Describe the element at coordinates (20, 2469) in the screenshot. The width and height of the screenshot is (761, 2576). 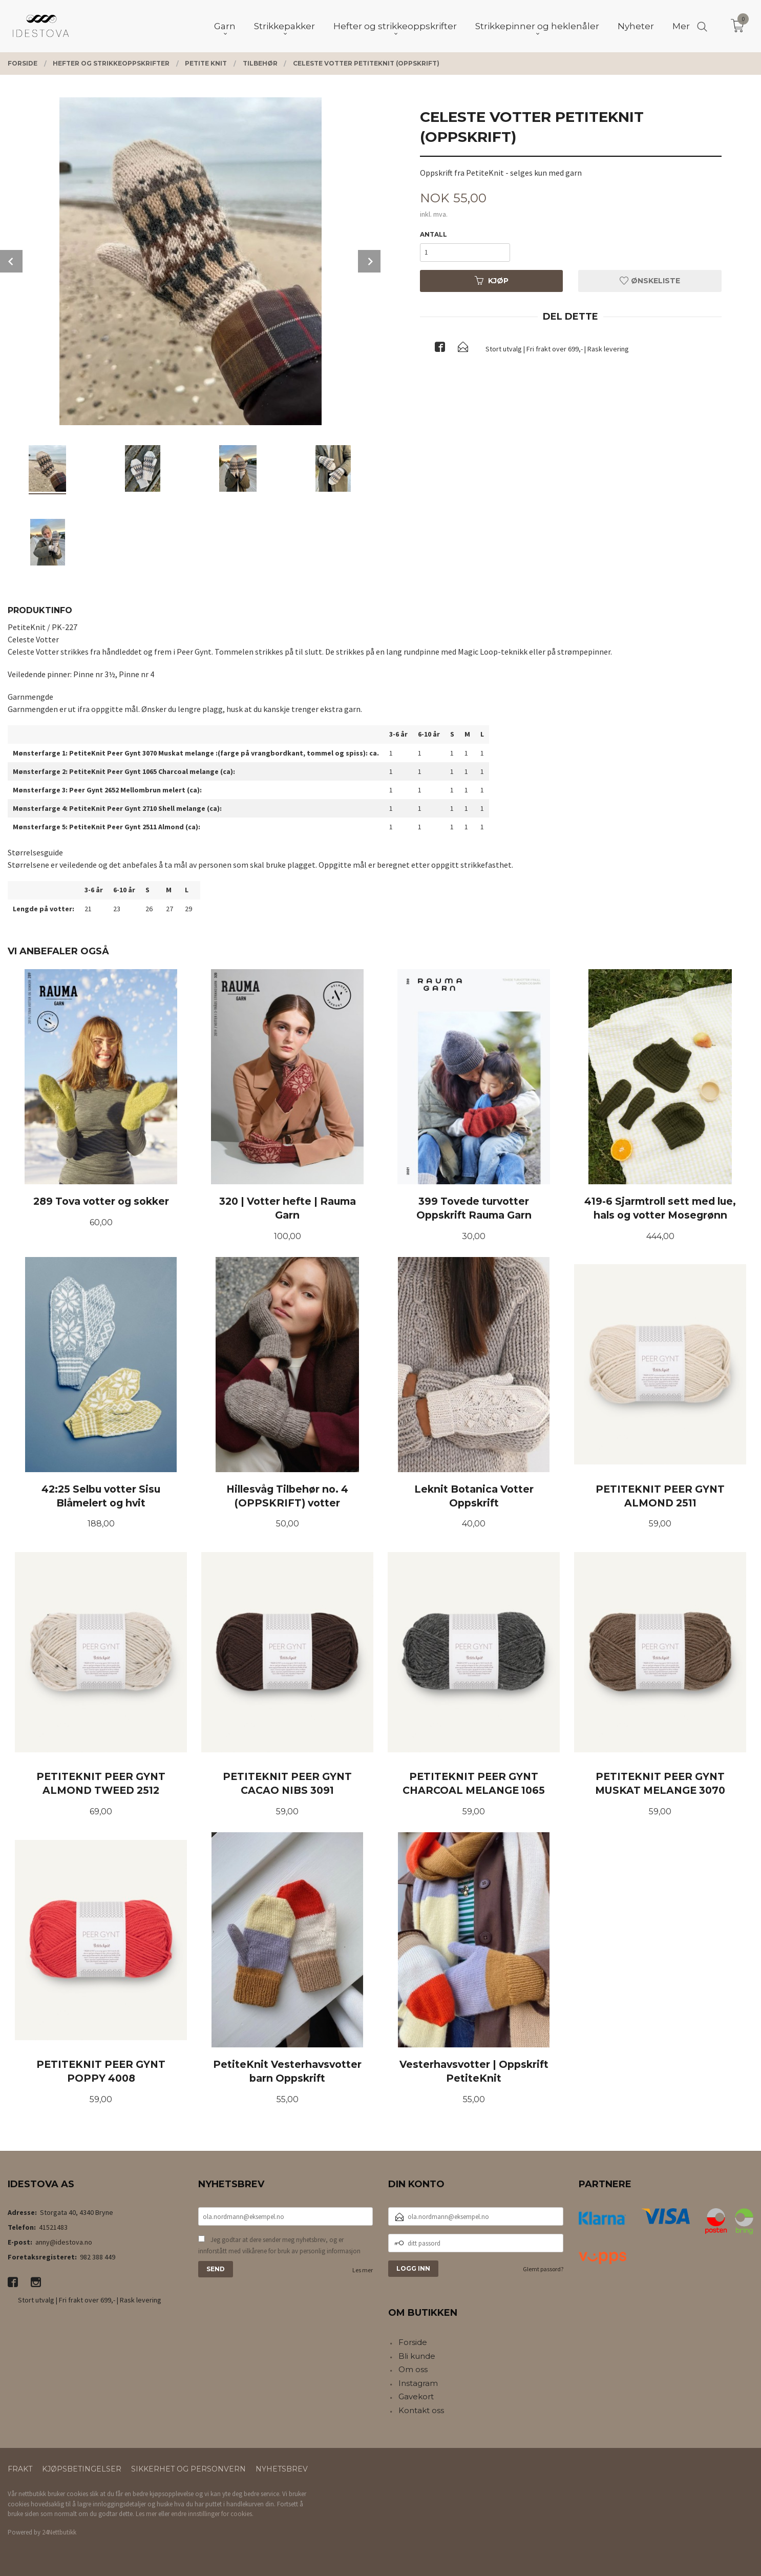
I see `Frakt` at that location.